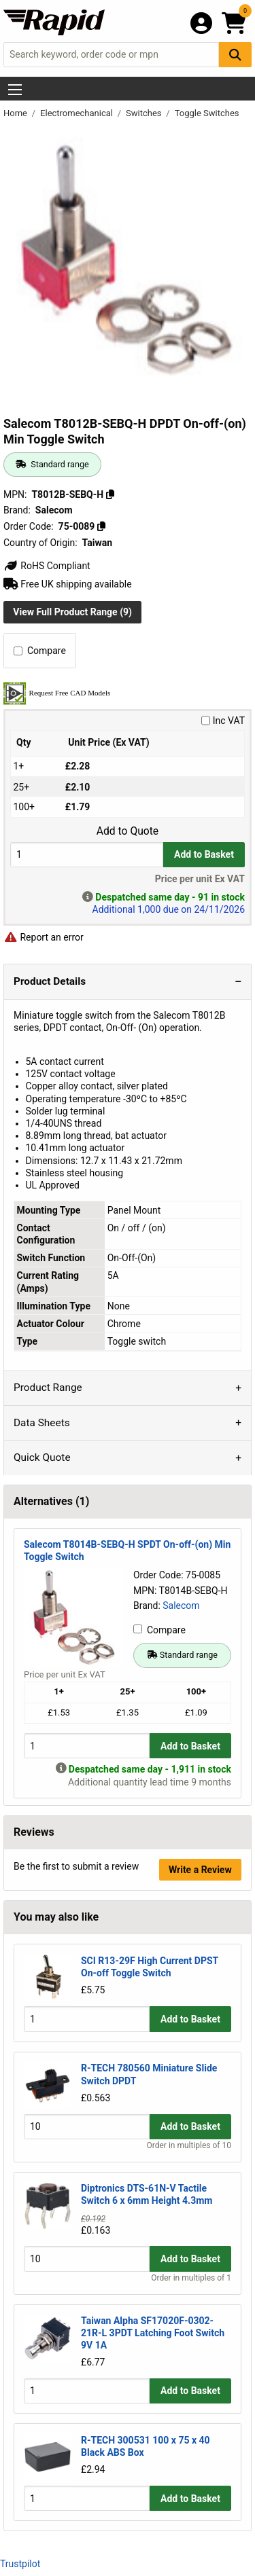  What do you see at coordinates (40, 650) in the screenshot?
I see `Compare` at bounding box center [40, 650].